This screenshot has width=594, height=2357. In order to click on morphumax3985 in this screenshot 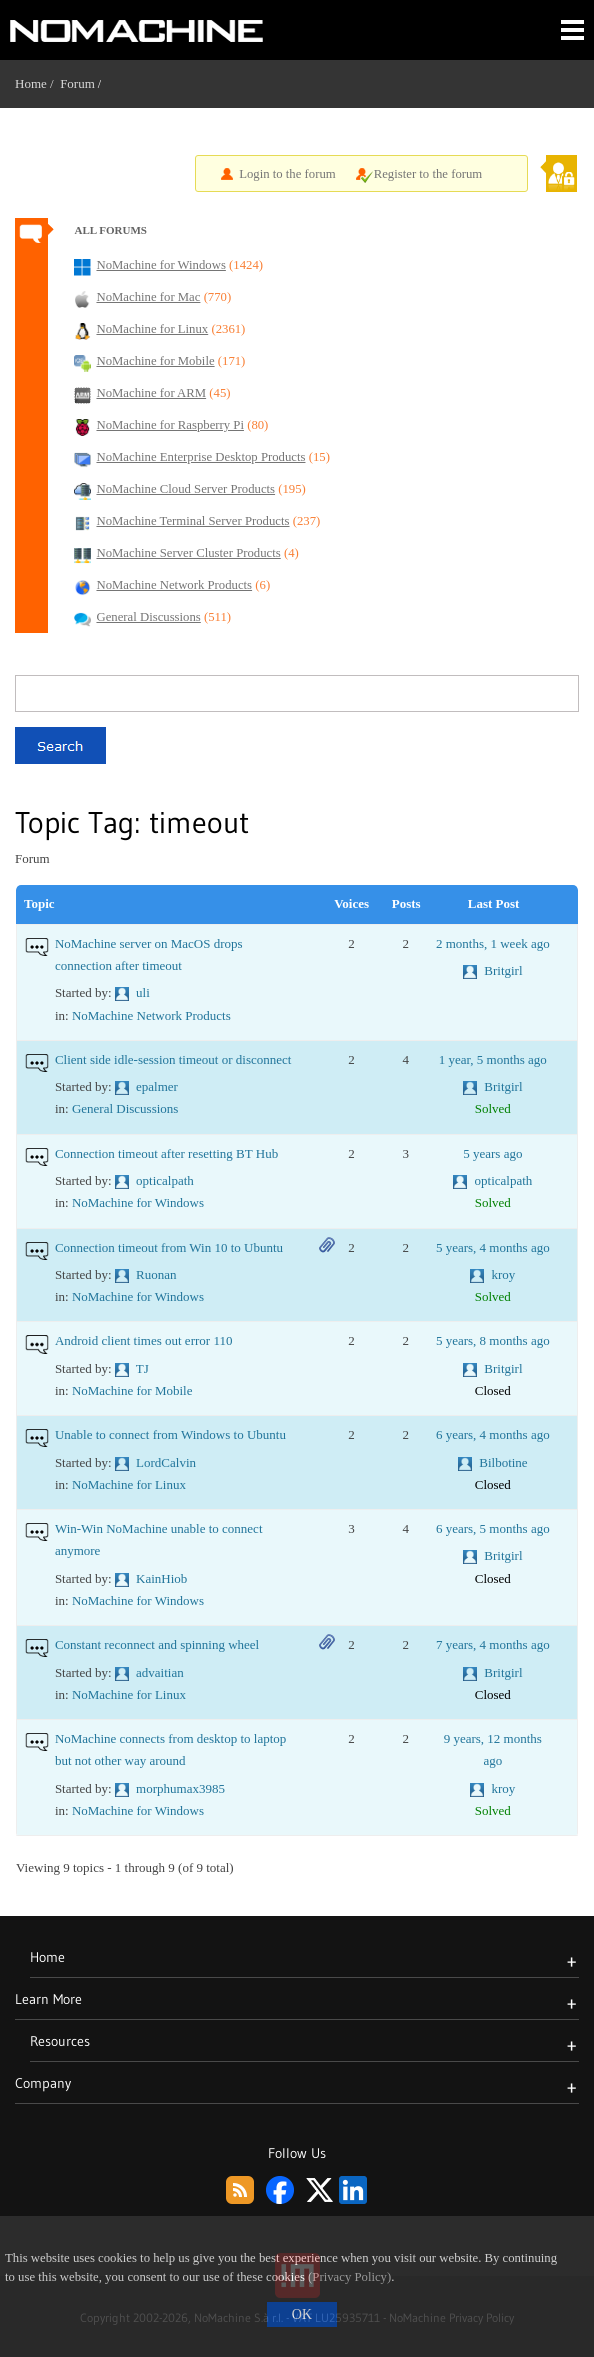, I will do `click(180, 1788)`.